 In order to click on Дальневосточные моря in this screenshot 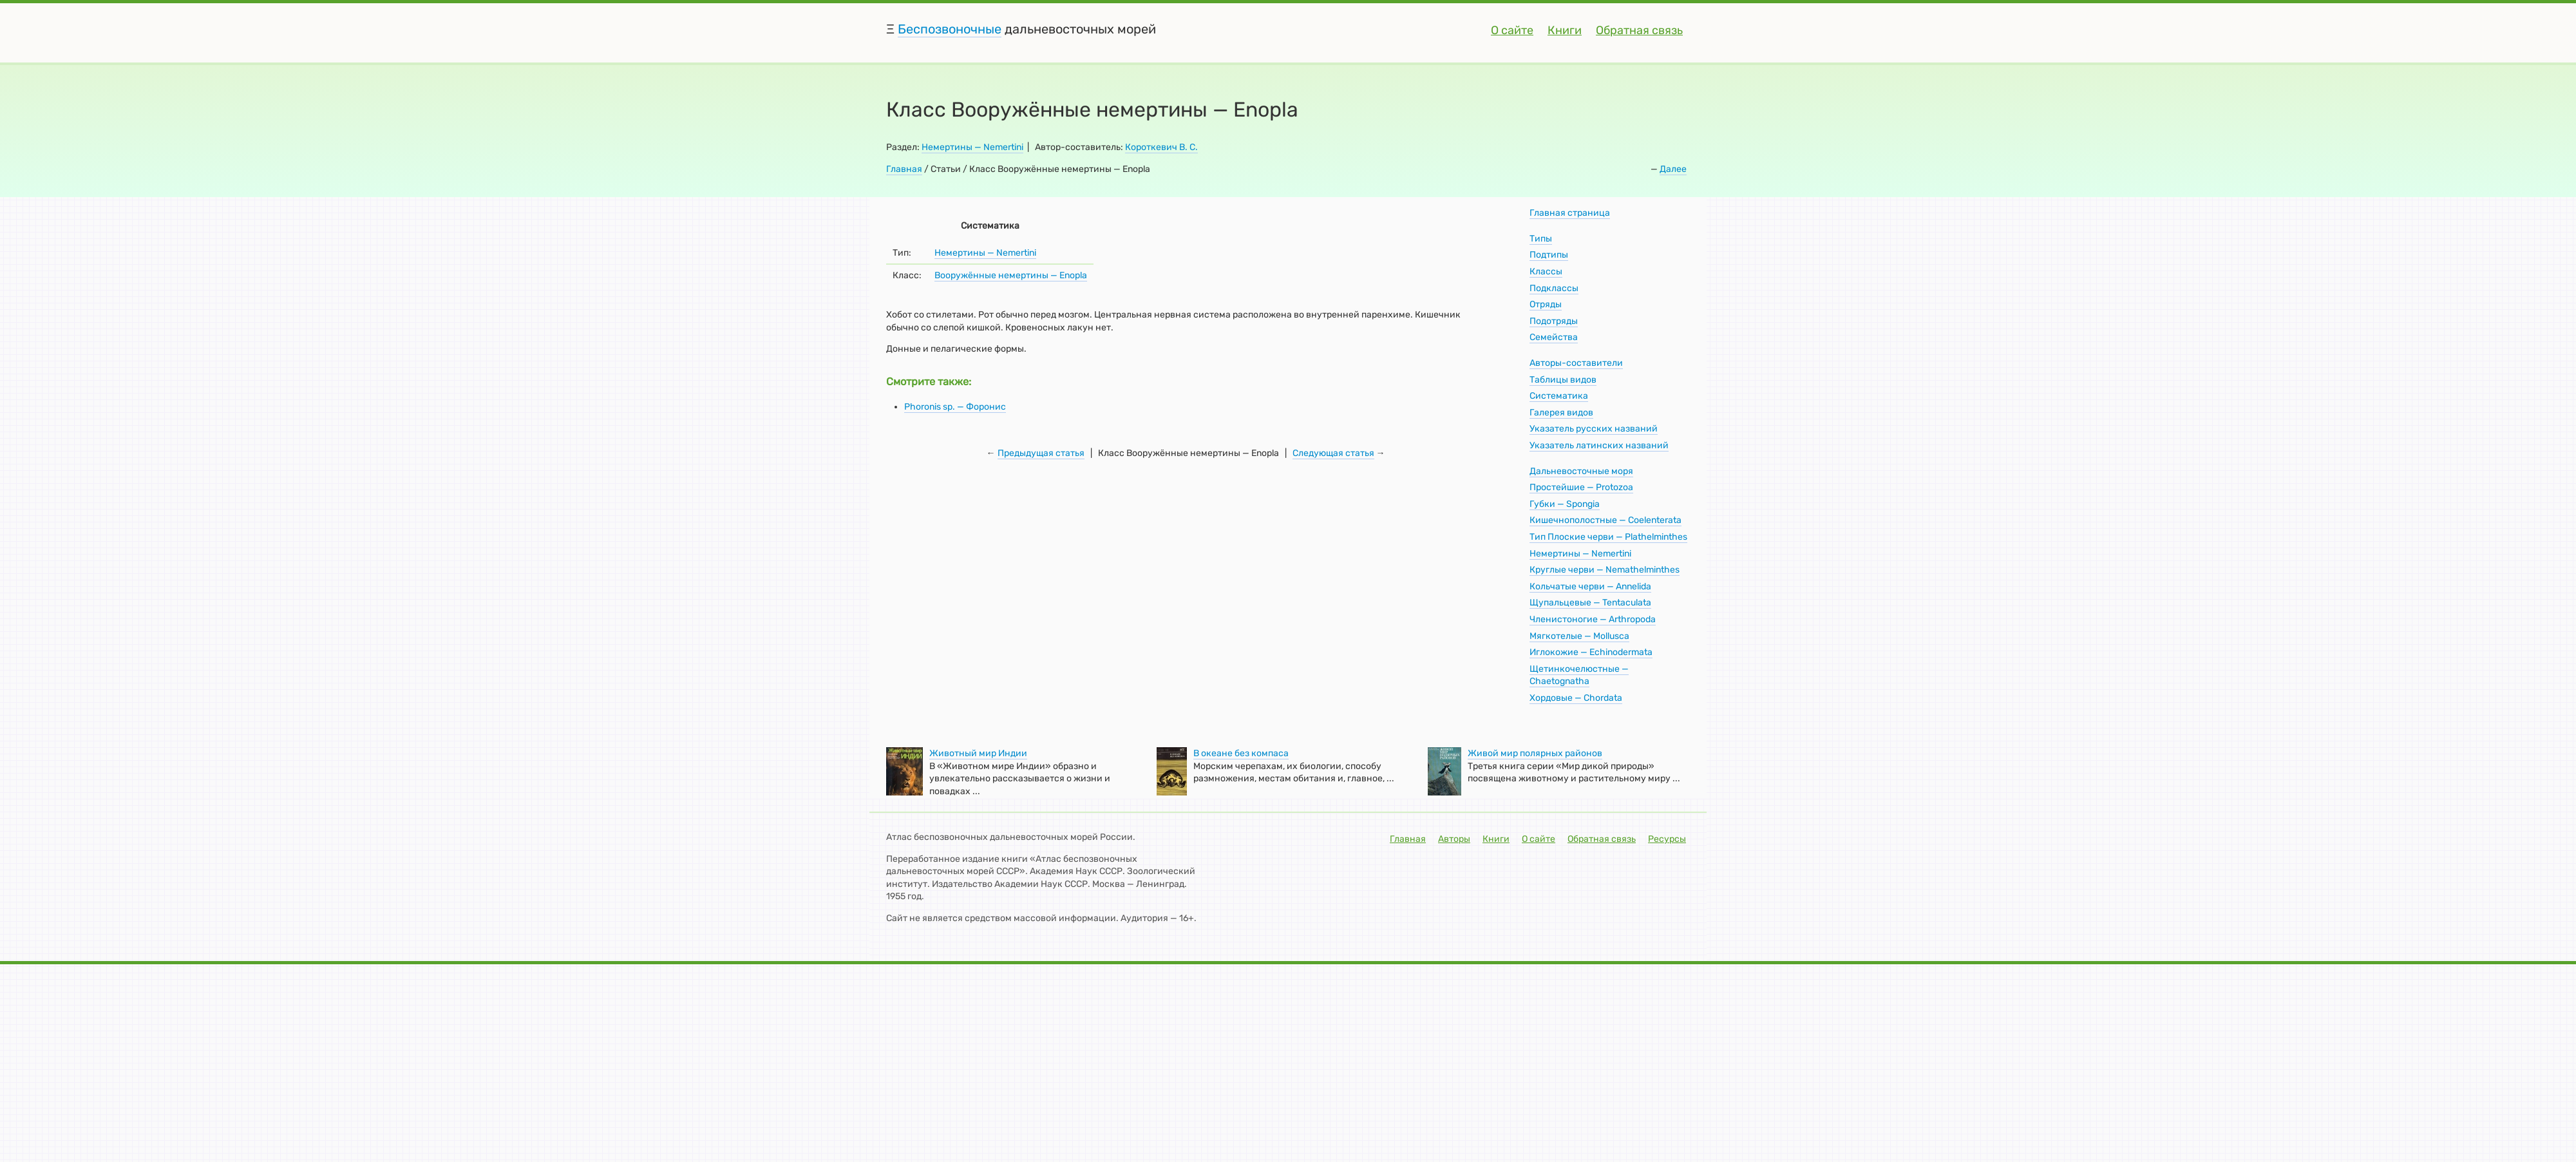, I will do `click(1581, 471)`.